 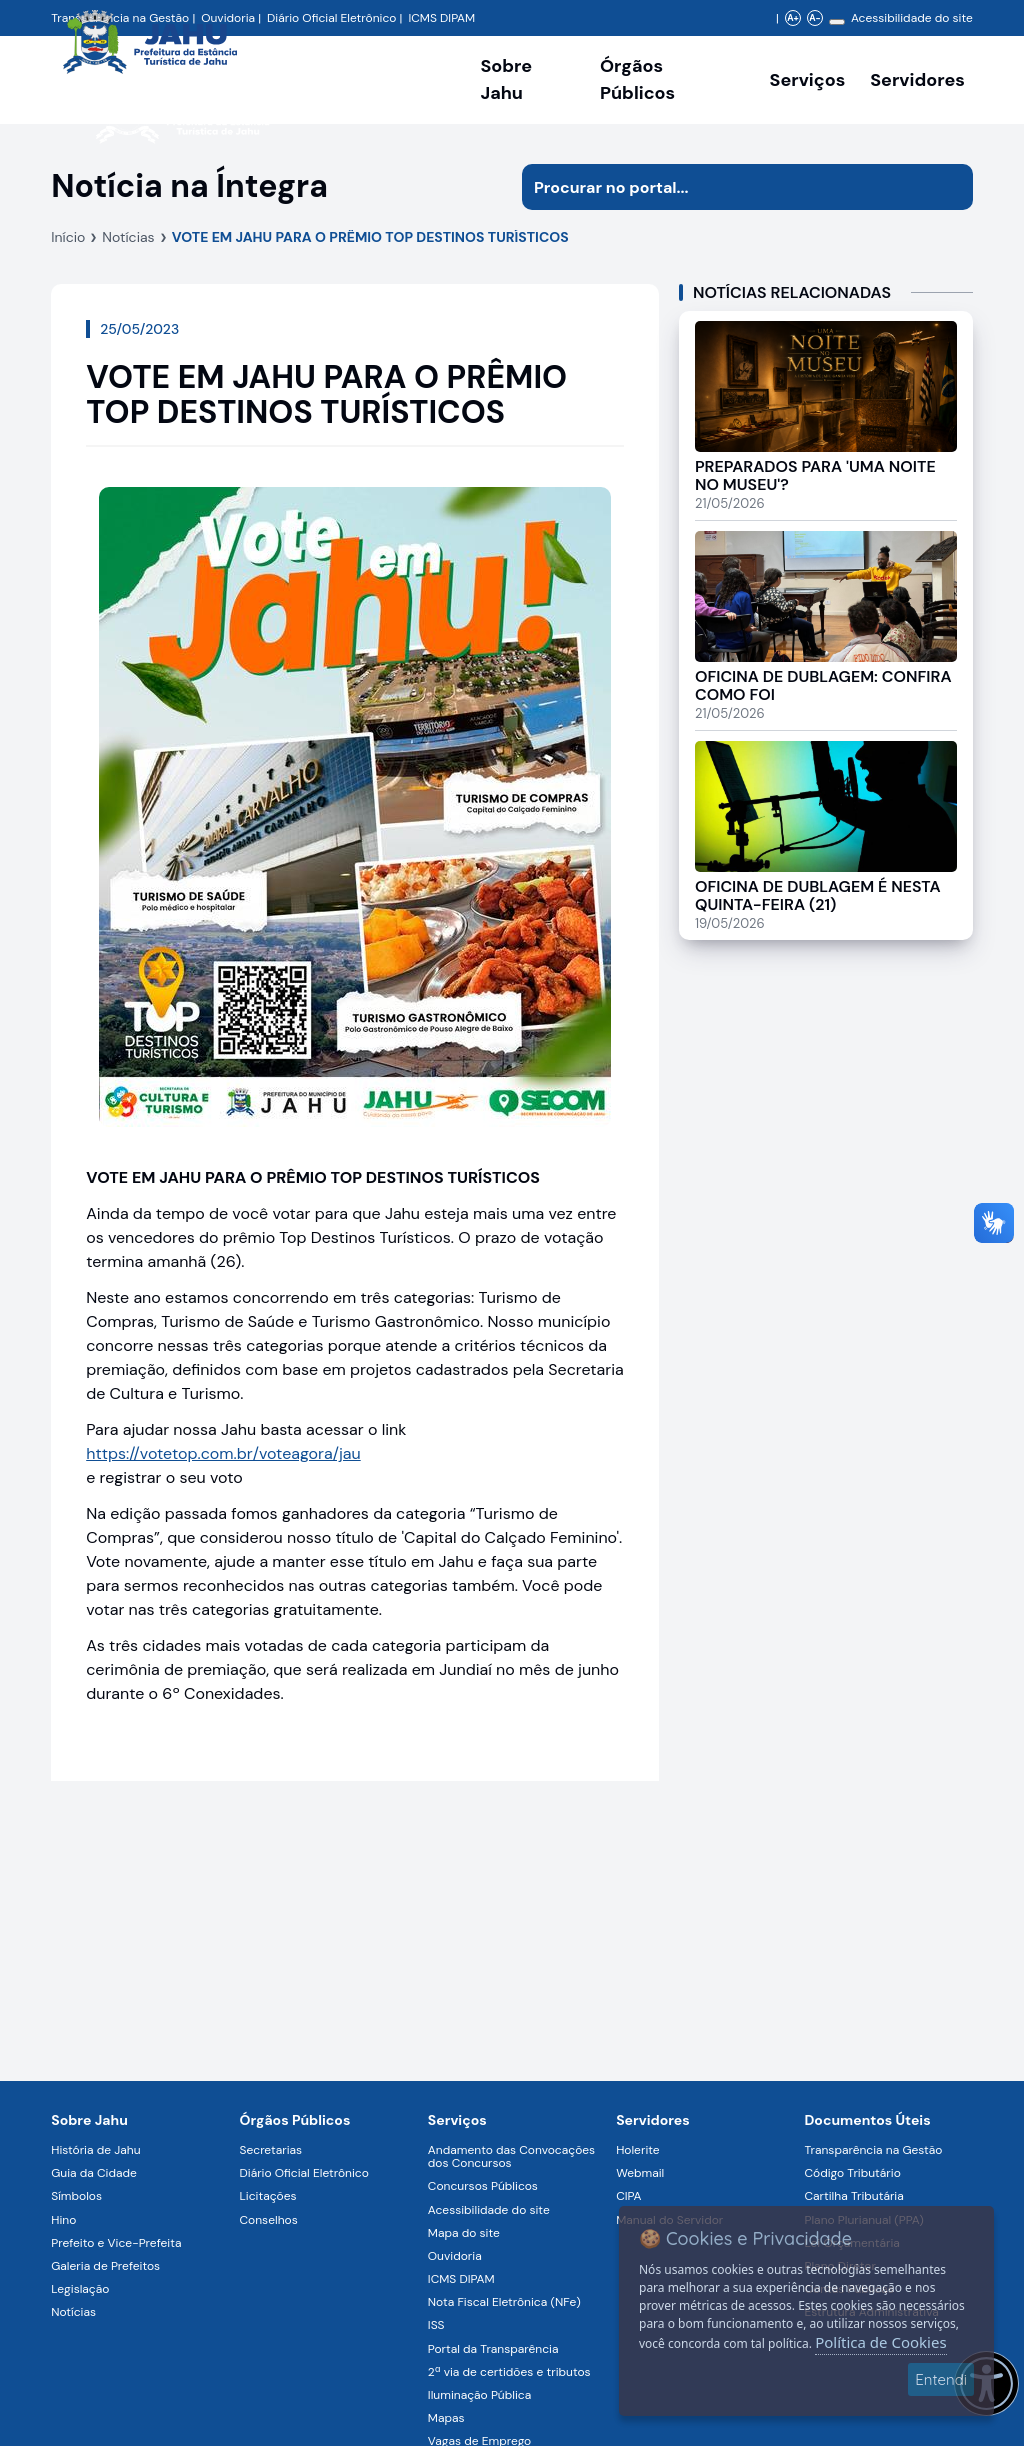 What do you see at coordinates (464, 2233) in the screenshot?
I see `Mapa do site [Navegar para a página Mapa do site]` at bounding box center [464, 2233].